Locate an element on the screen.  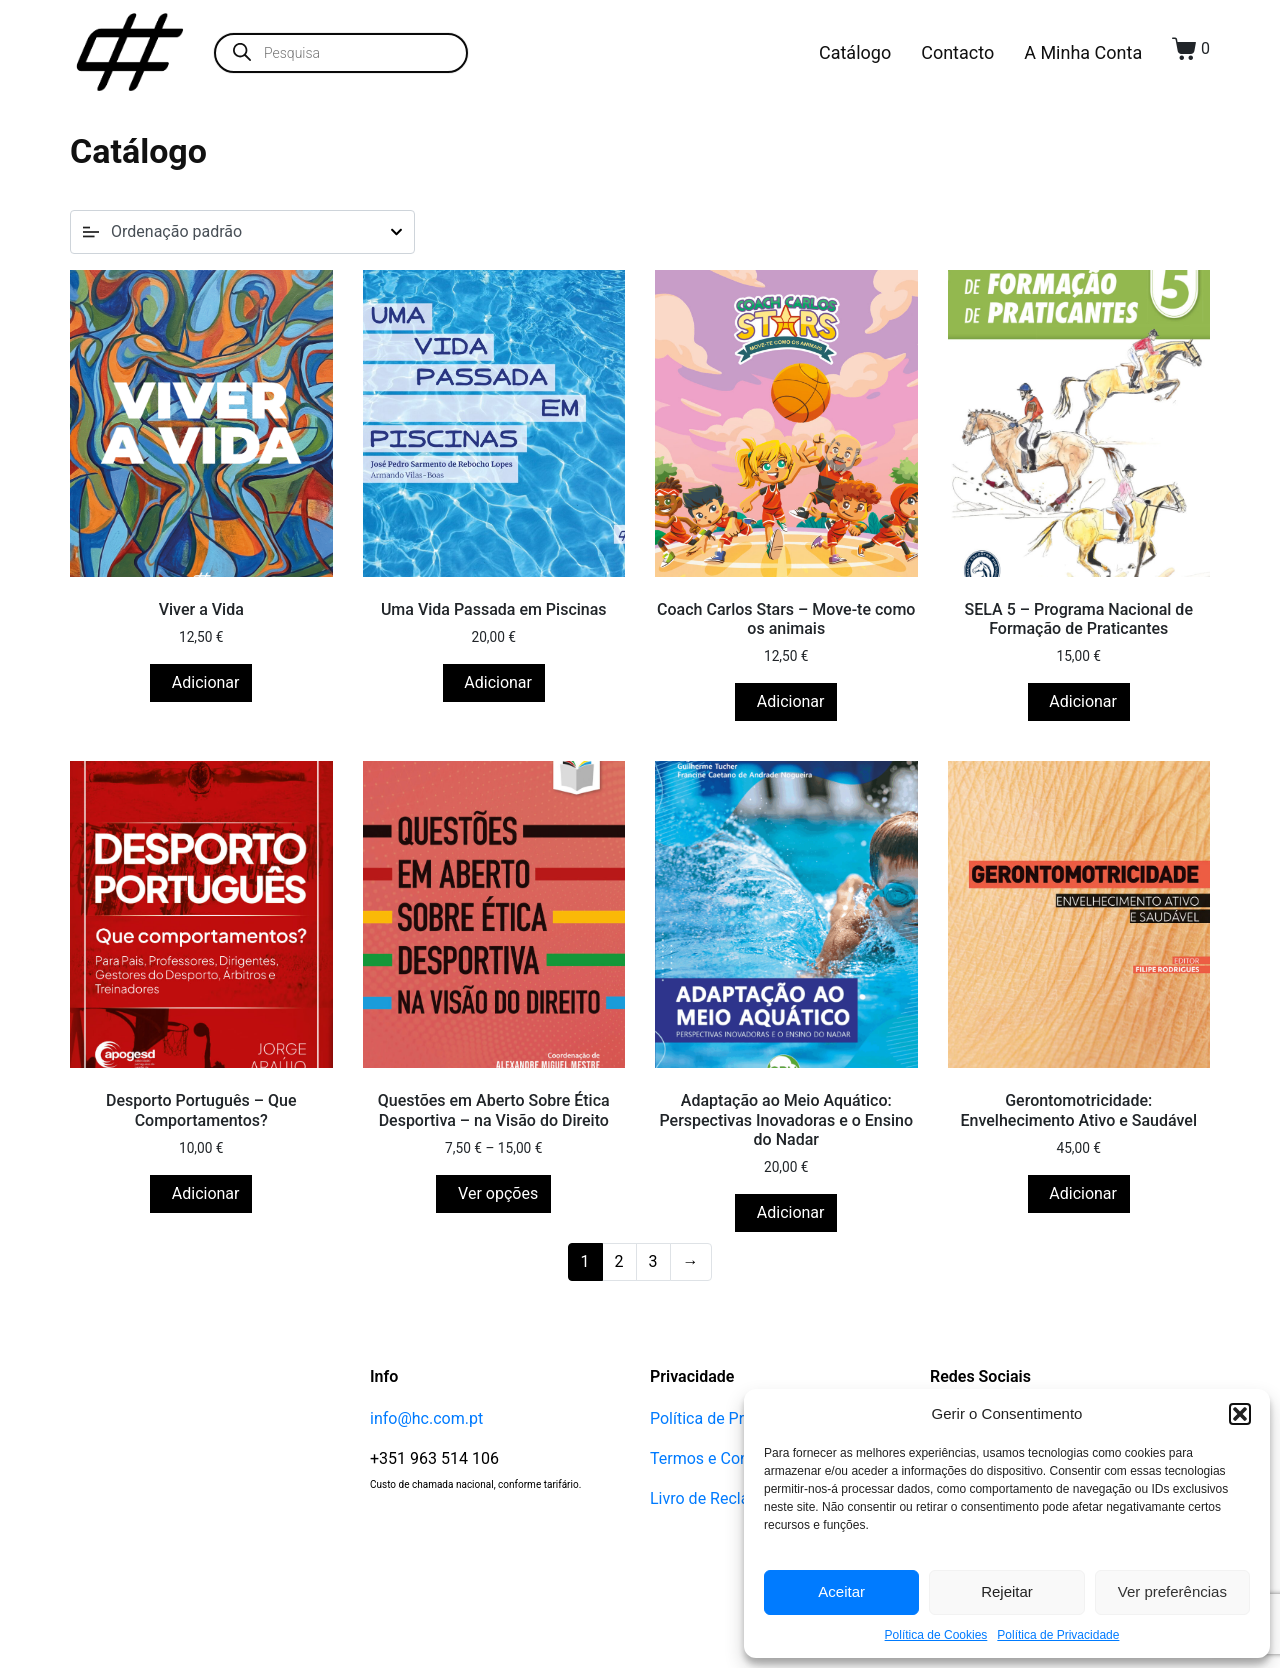
Ver opções [Seleccione as opções para “Questões em Aberto Sobre Ética Desportiva - na Visão do Direito”] is located at coordinates (496, 1314).